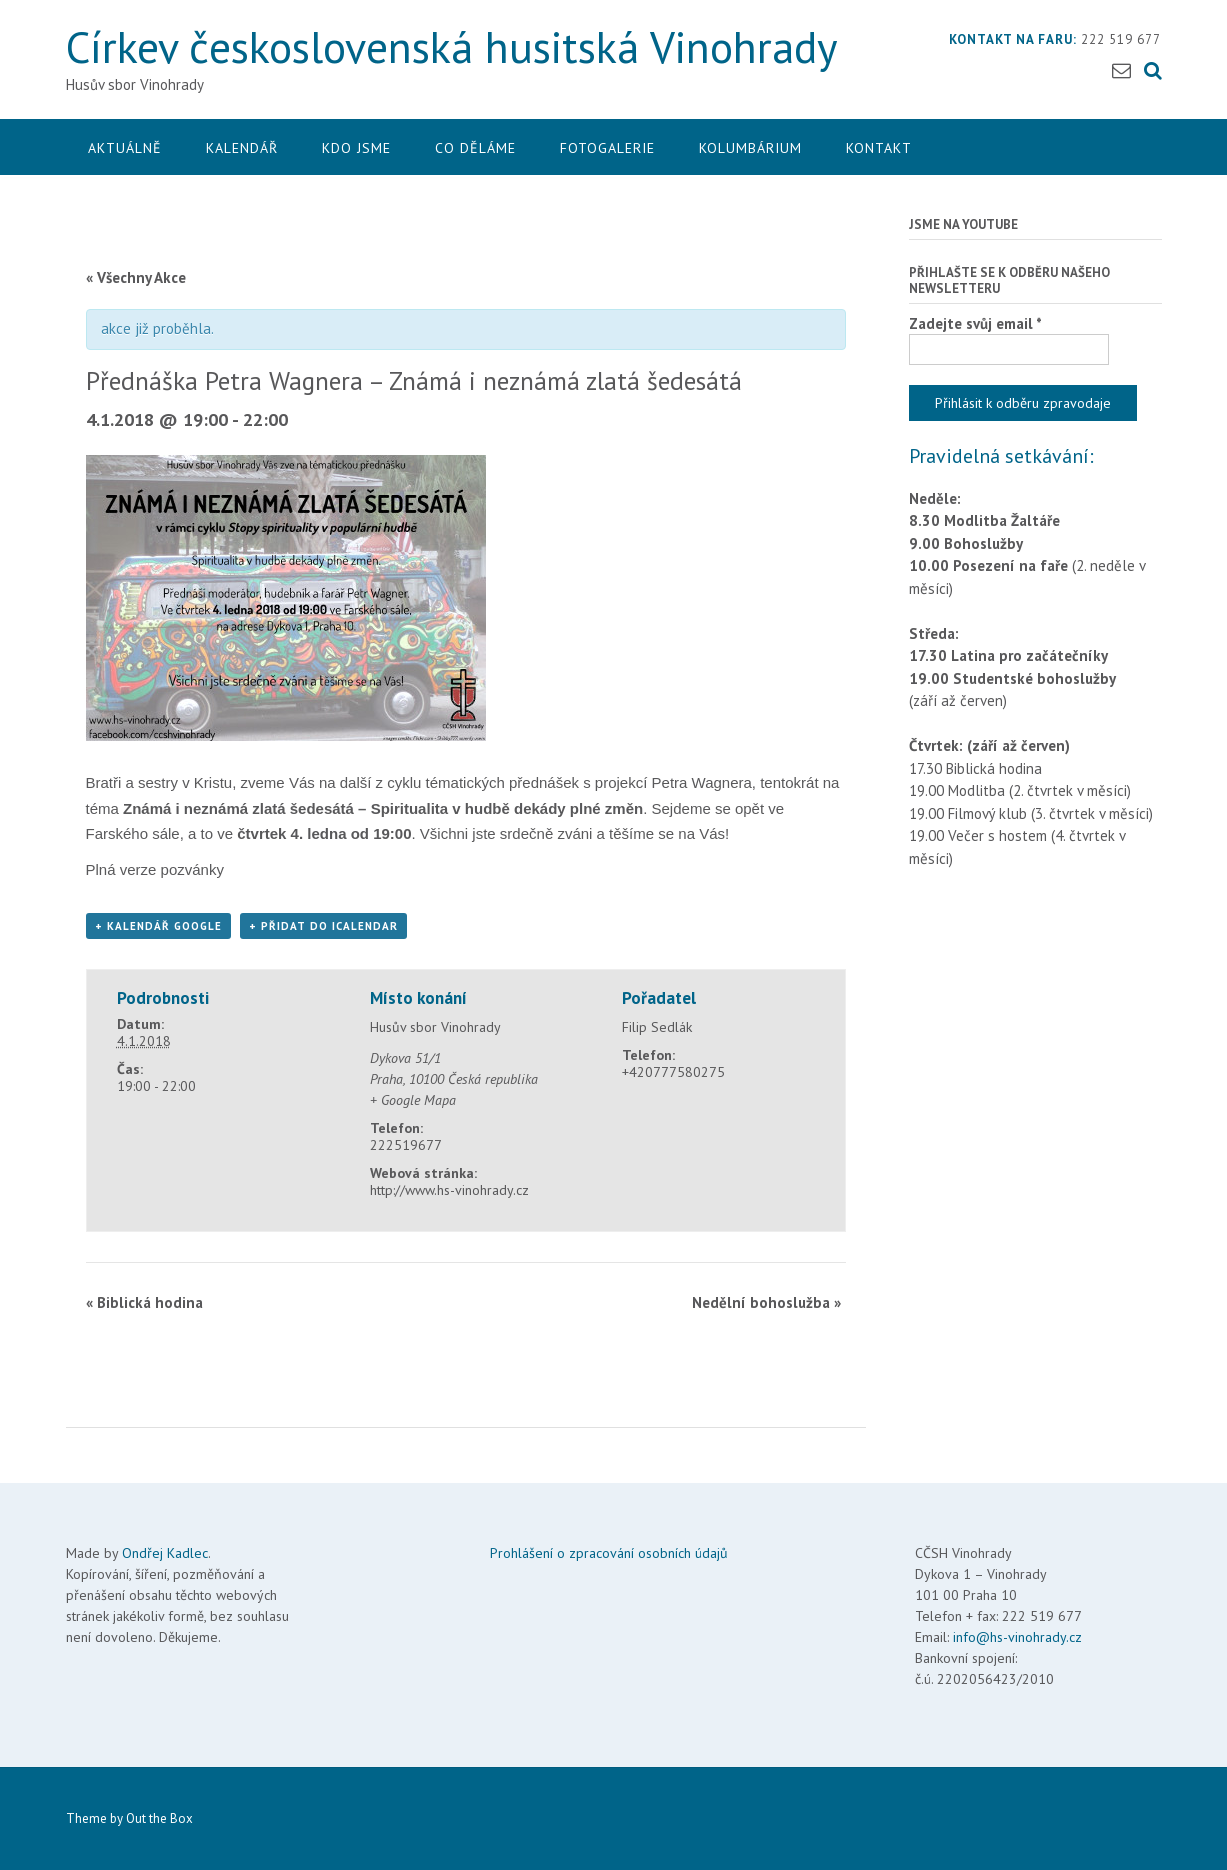 The height and width of the screenshot is (1870, 1227). What do you see at coordinates (136, 277) in the screenshot?
I see `« Všechny Akce` at bounding box center [136, 277].